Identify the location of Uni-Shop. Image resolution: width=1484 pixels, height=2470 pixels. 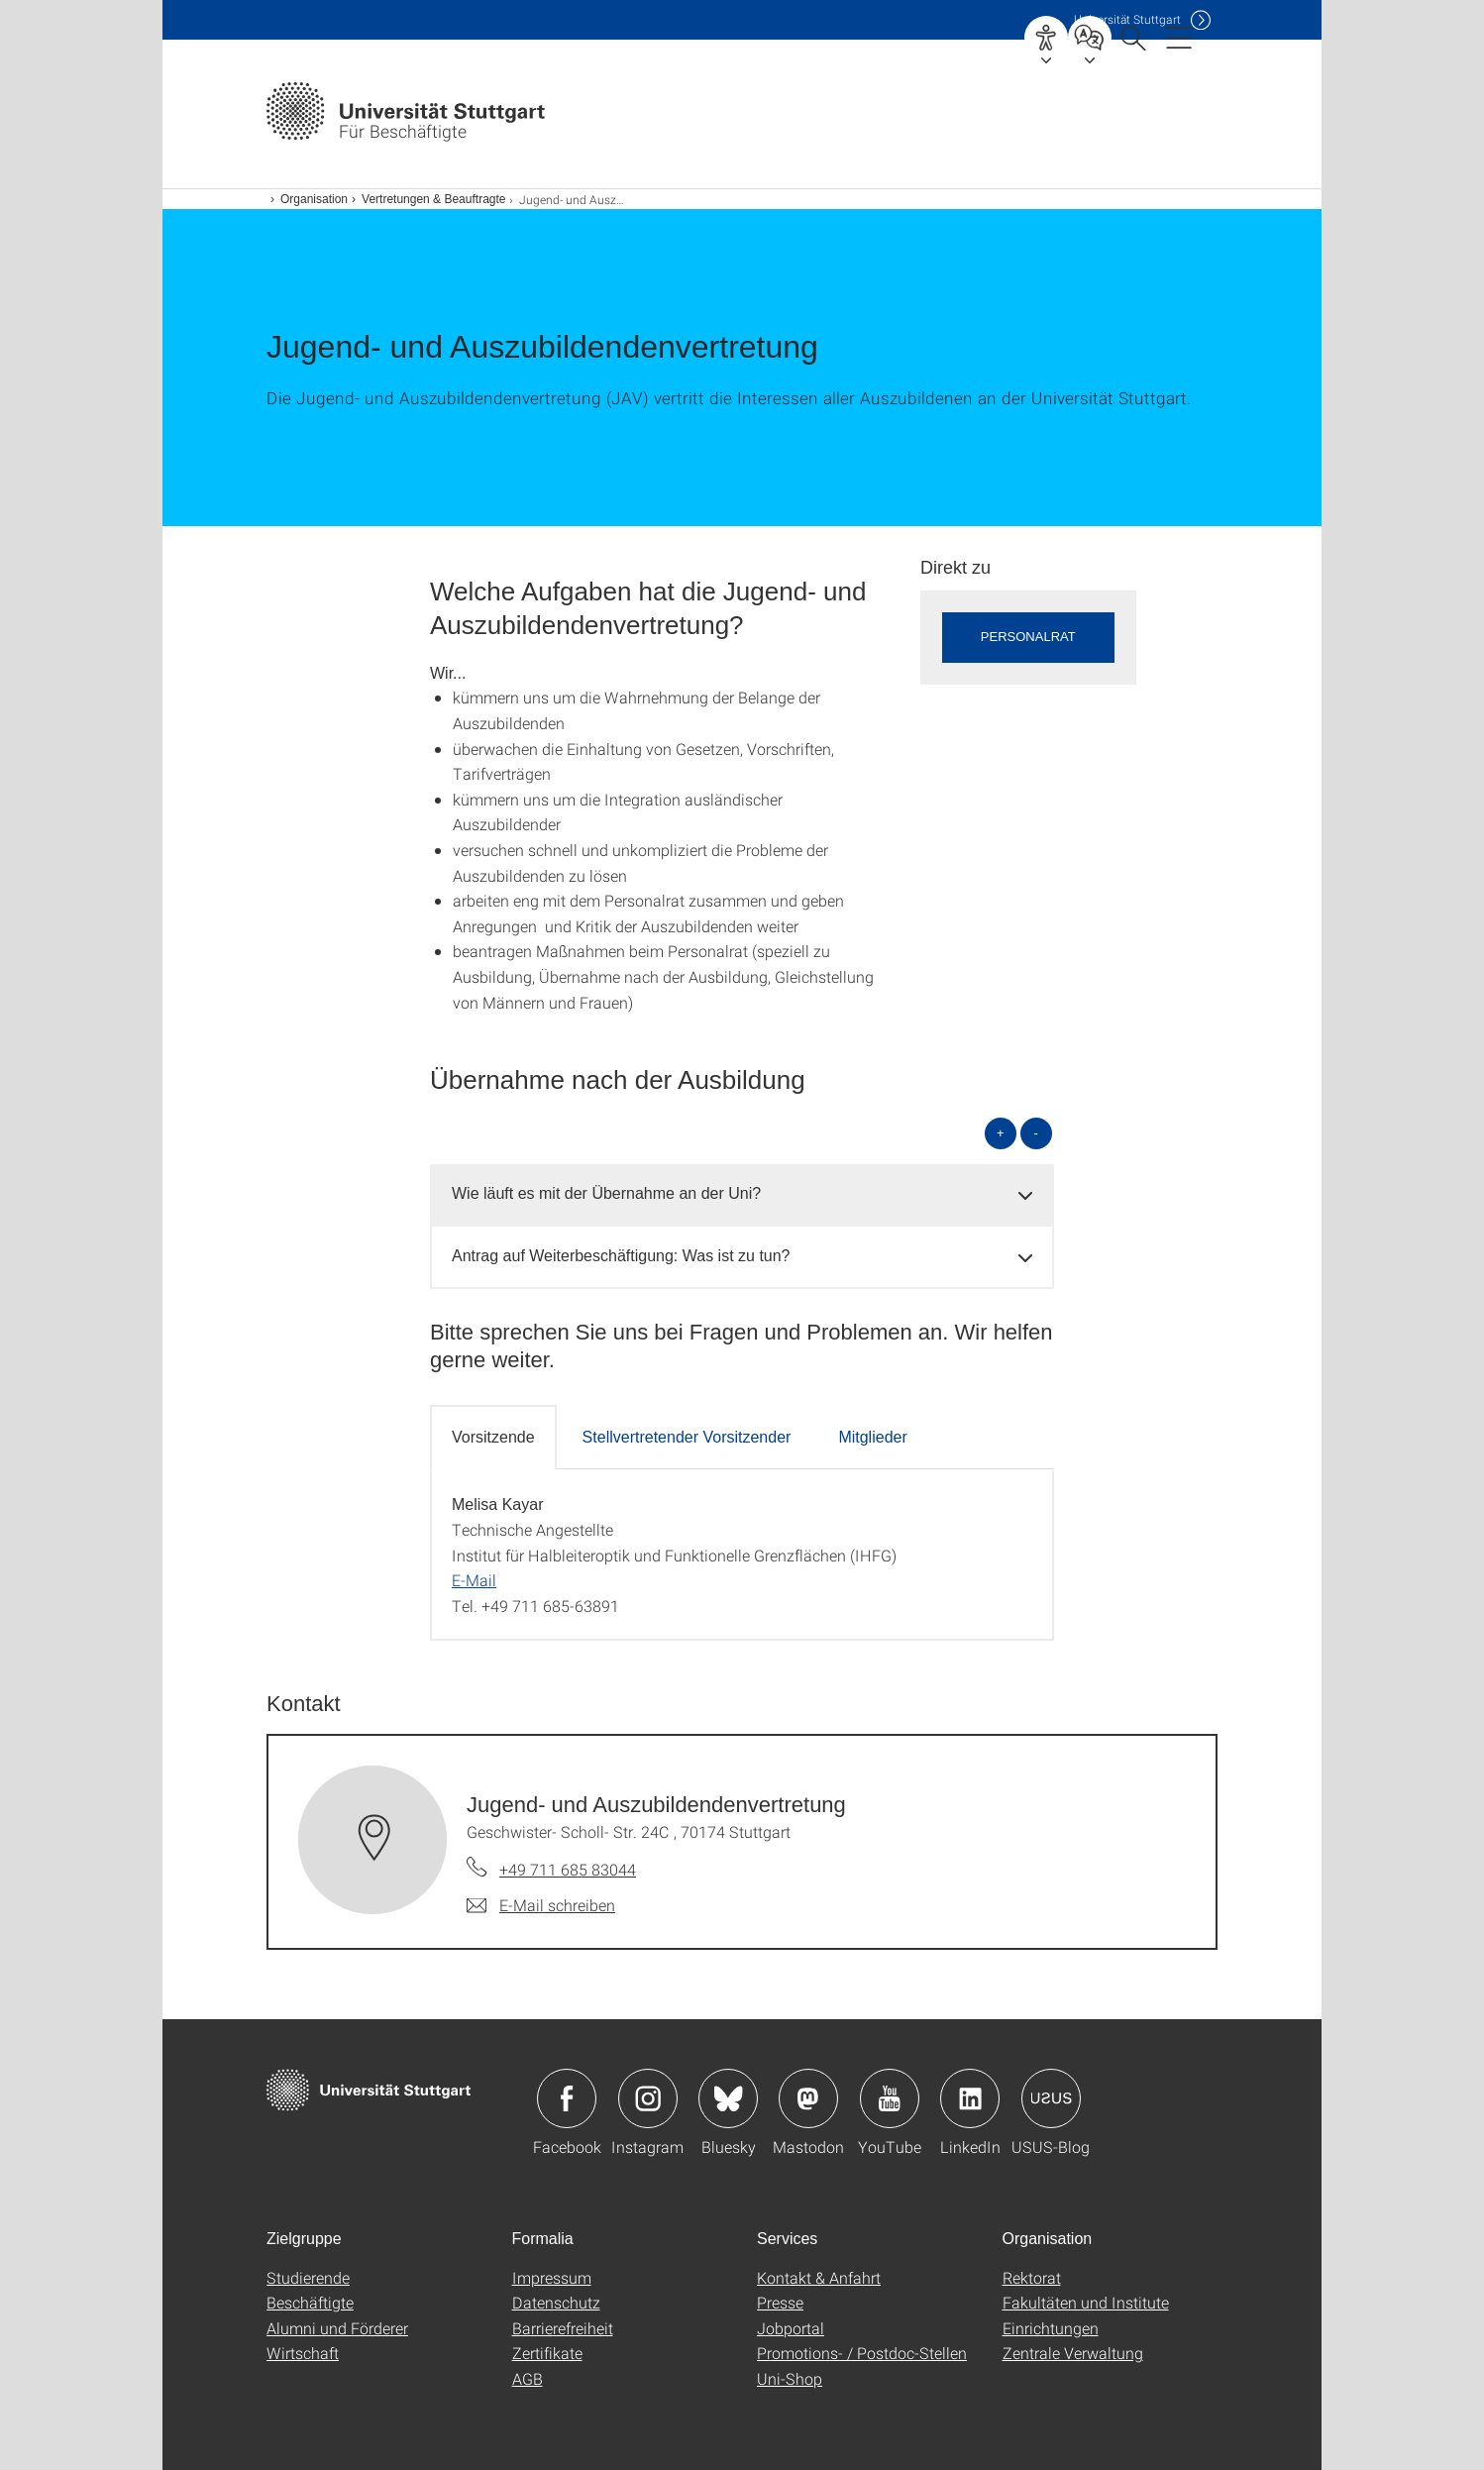
(789, 2378).